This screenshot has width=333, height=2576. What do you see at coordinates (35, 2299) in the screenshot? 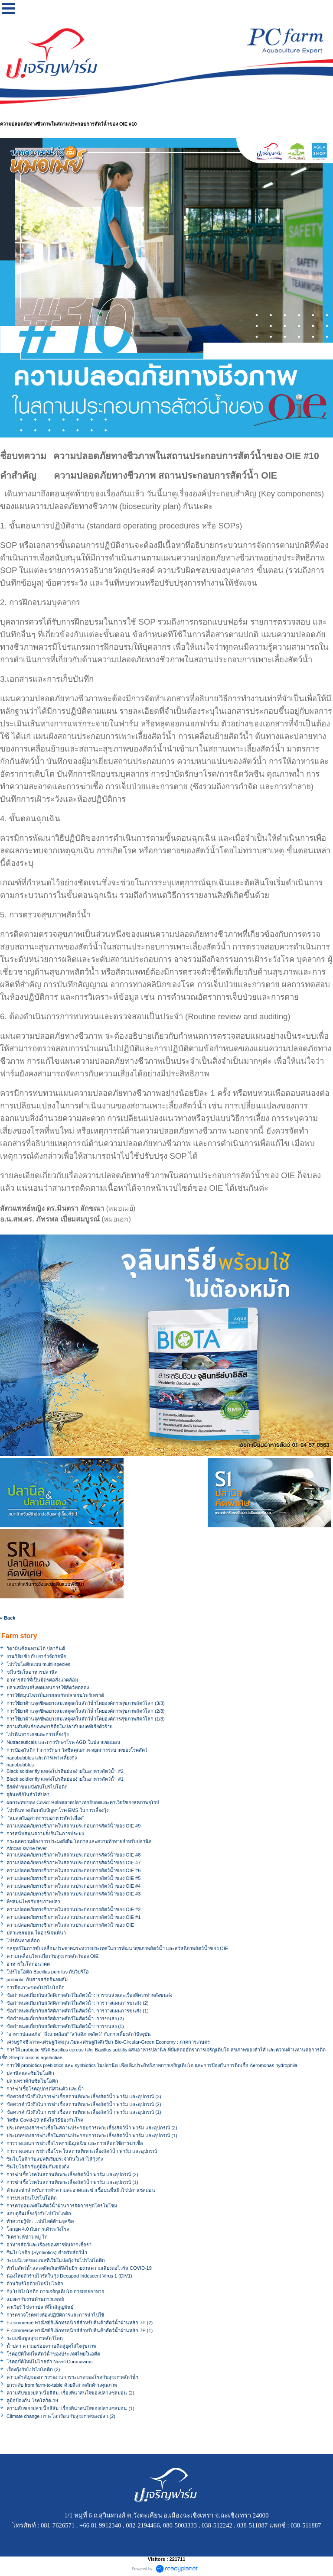
I see `แมงดากับงานด้านการแพทย์` at bounding box center [35, 2299].